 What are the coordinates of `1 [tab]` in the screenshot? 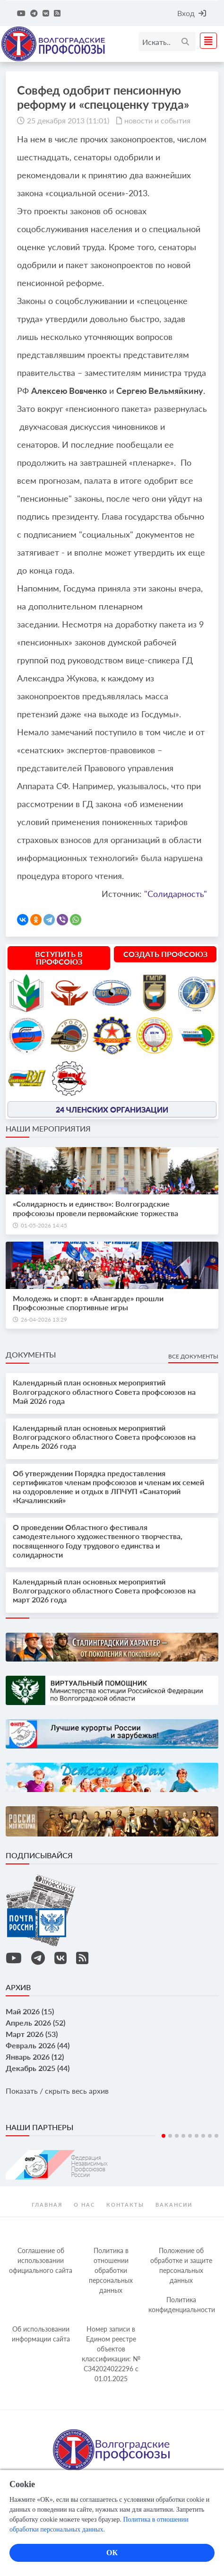 It's located at (163, 2136).